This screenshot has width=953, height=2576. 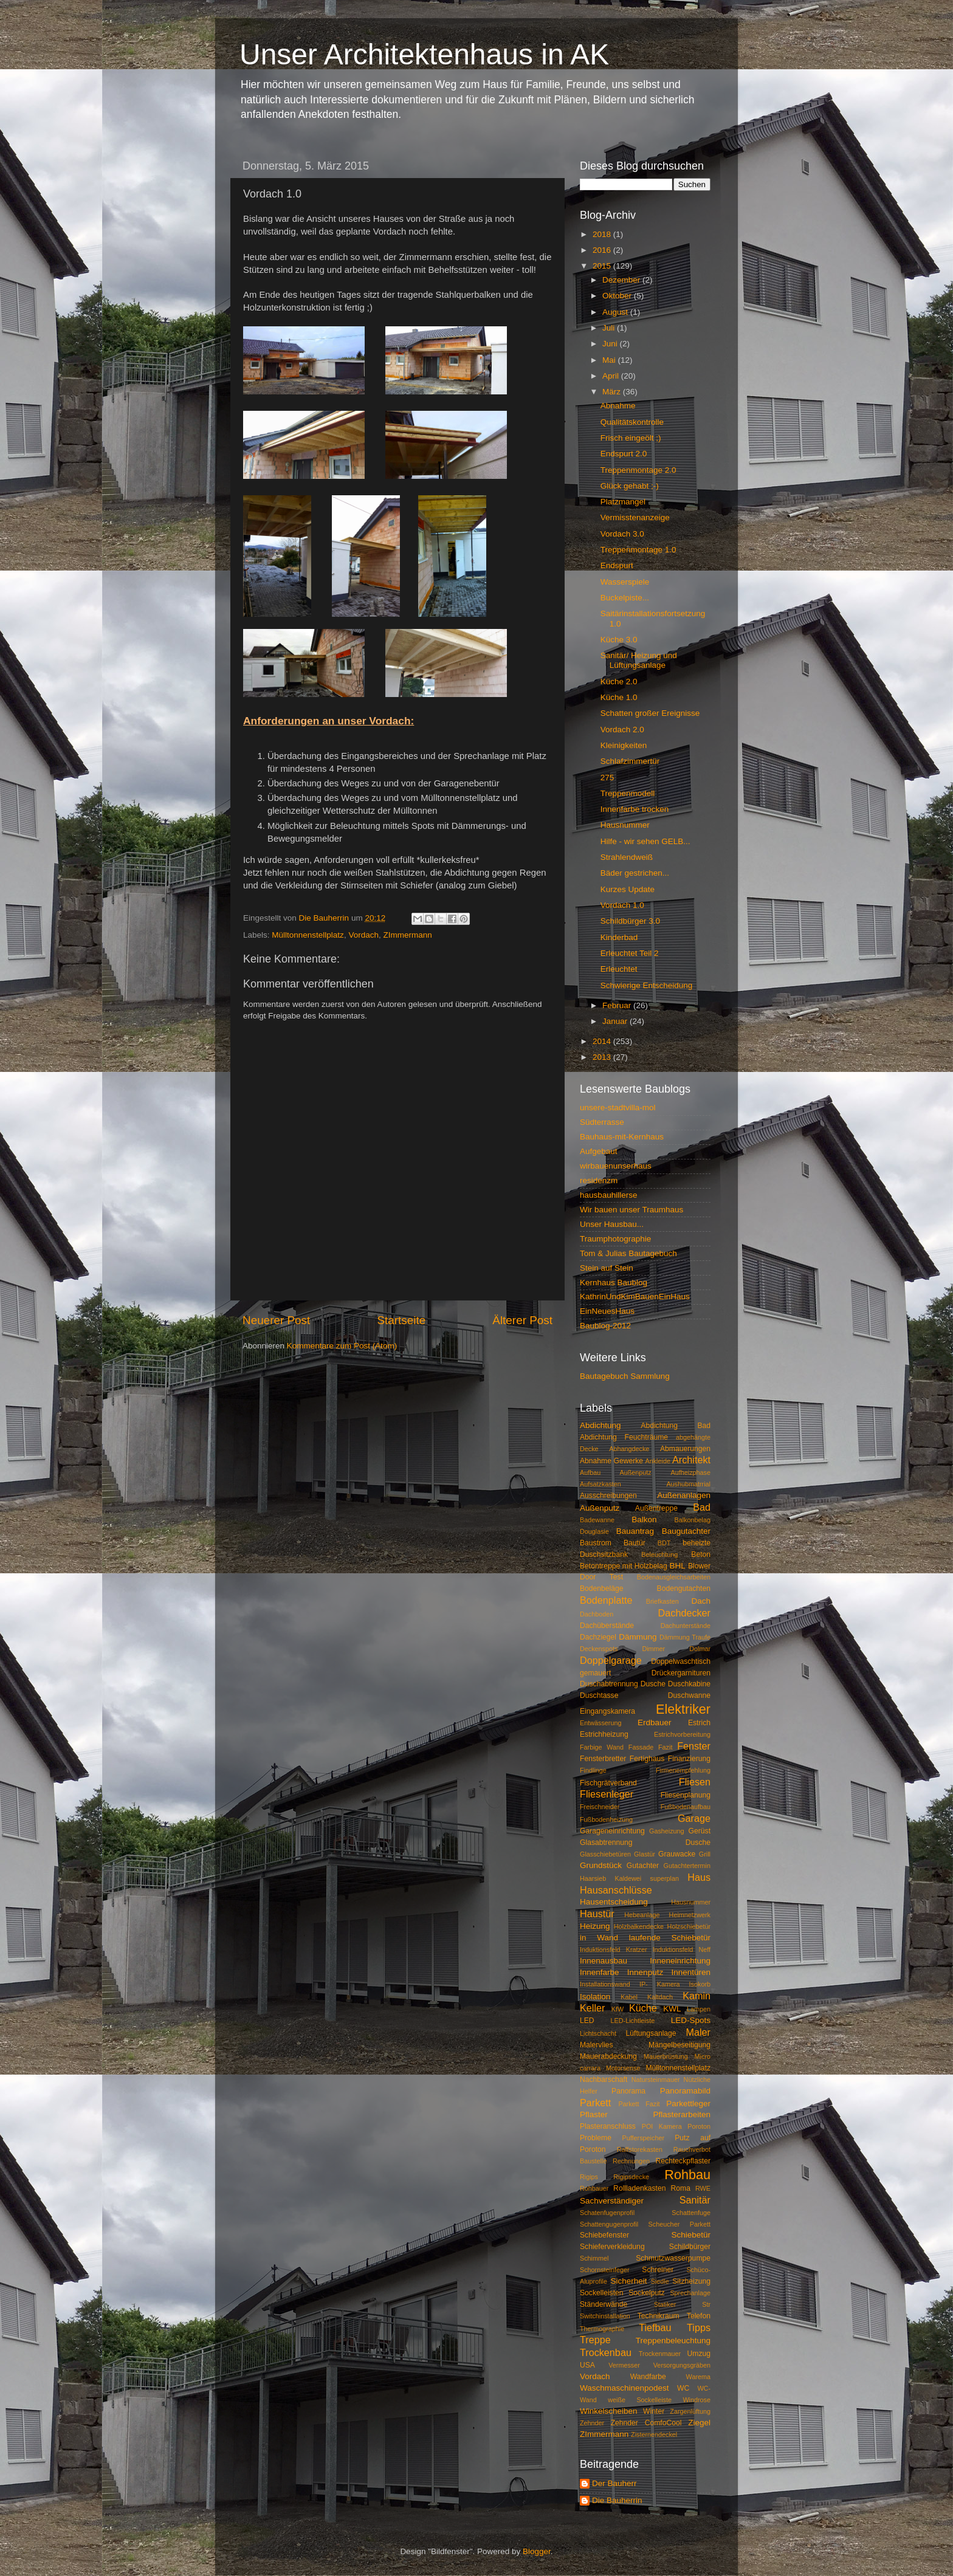 I want to click on Dämmung, so click(x=637, y=1636).